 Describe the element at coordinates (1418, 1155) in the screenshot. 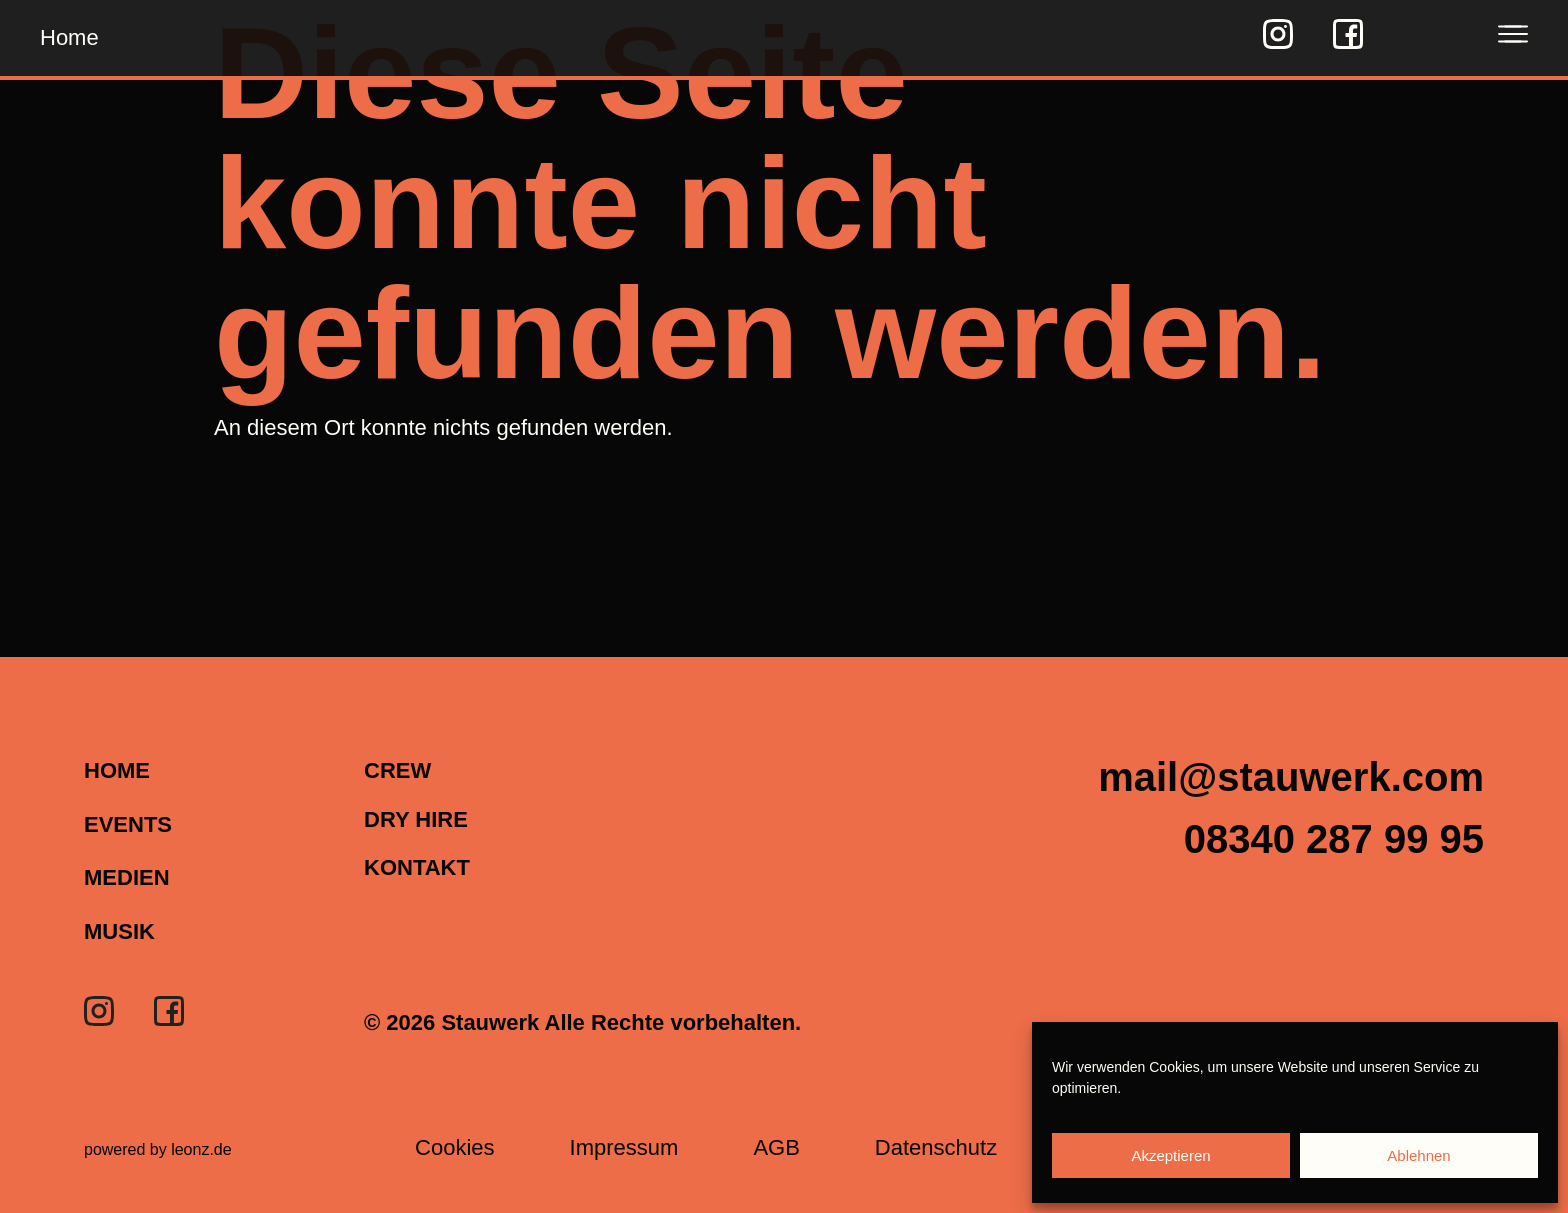

I see `Ablehnen` at that location.